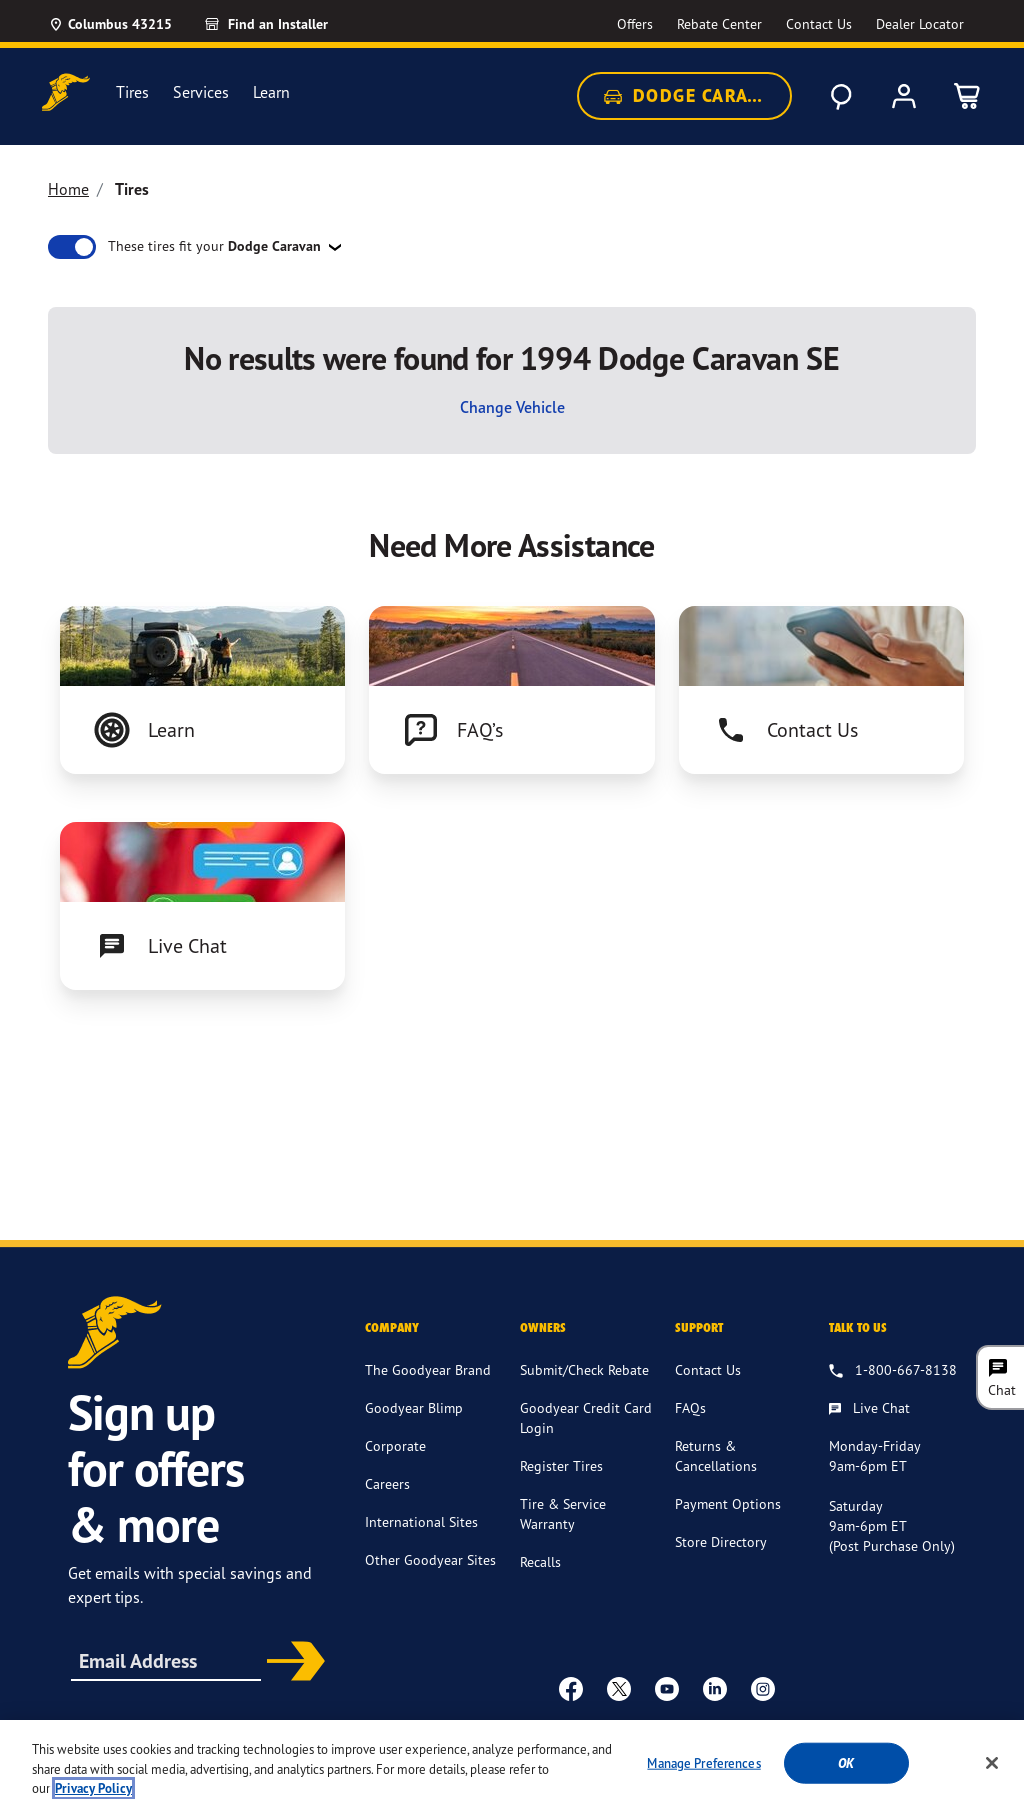  I want to click on Payment Options, so click(728, 1503).